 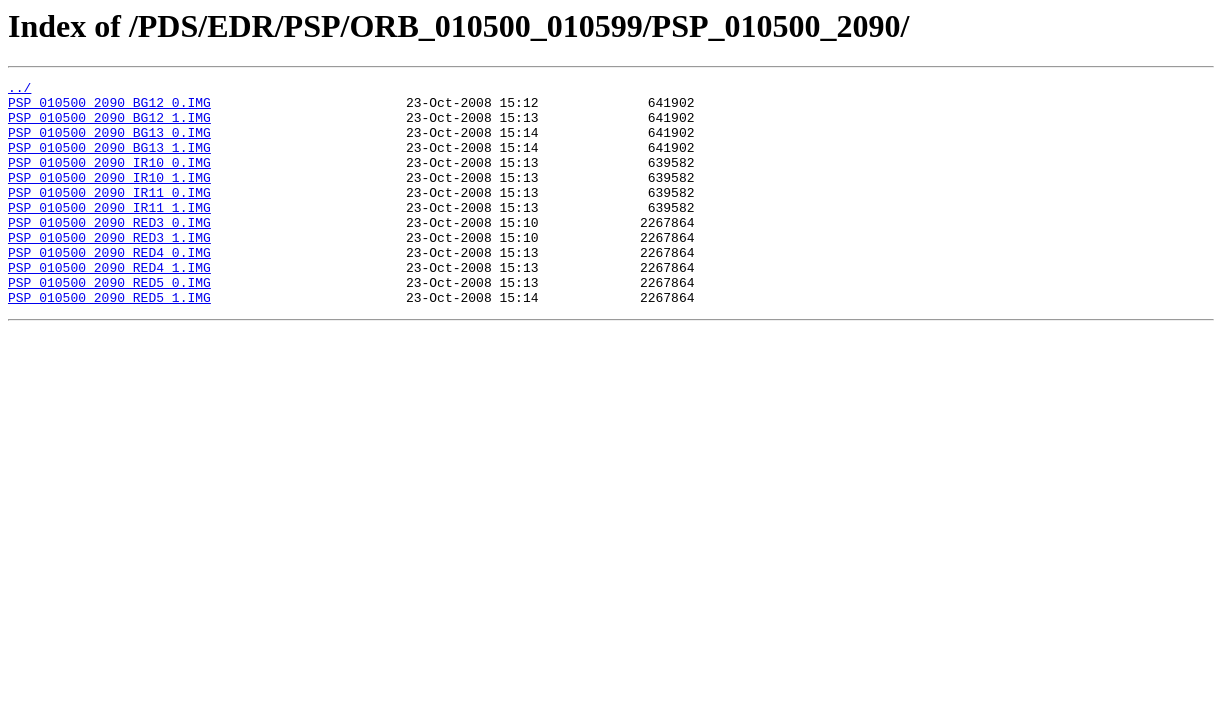 I want to click on PSP_010500_2090_BG12_1.IMG, so click(x=109, y=126).